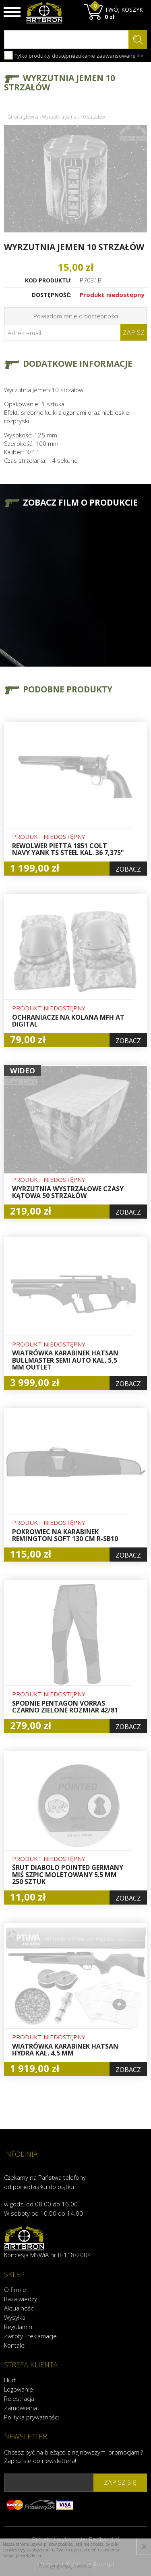 The width and height of the screenshot is (151, 2576). I want to click on O firmie, so click(15, 2289).